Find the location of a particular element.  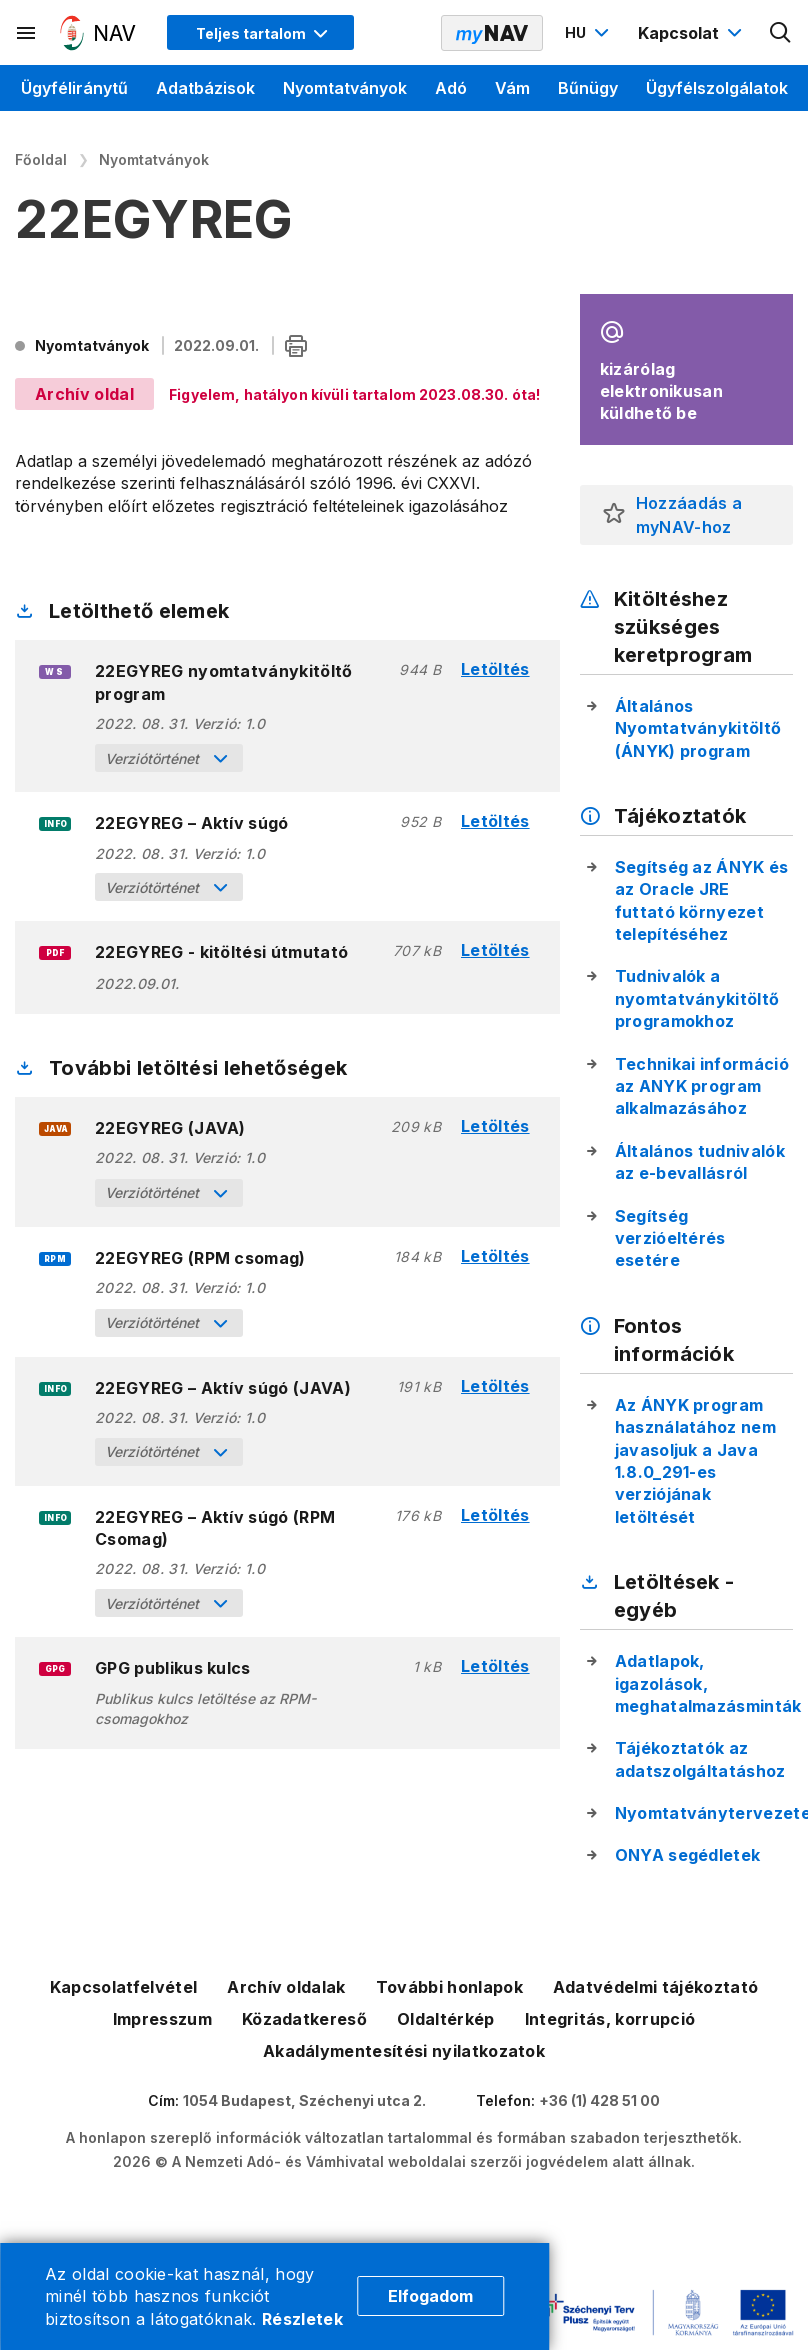

Általános Nyomtatványkitöltő (ÁNYK) program is located at coordinates (698, 728).